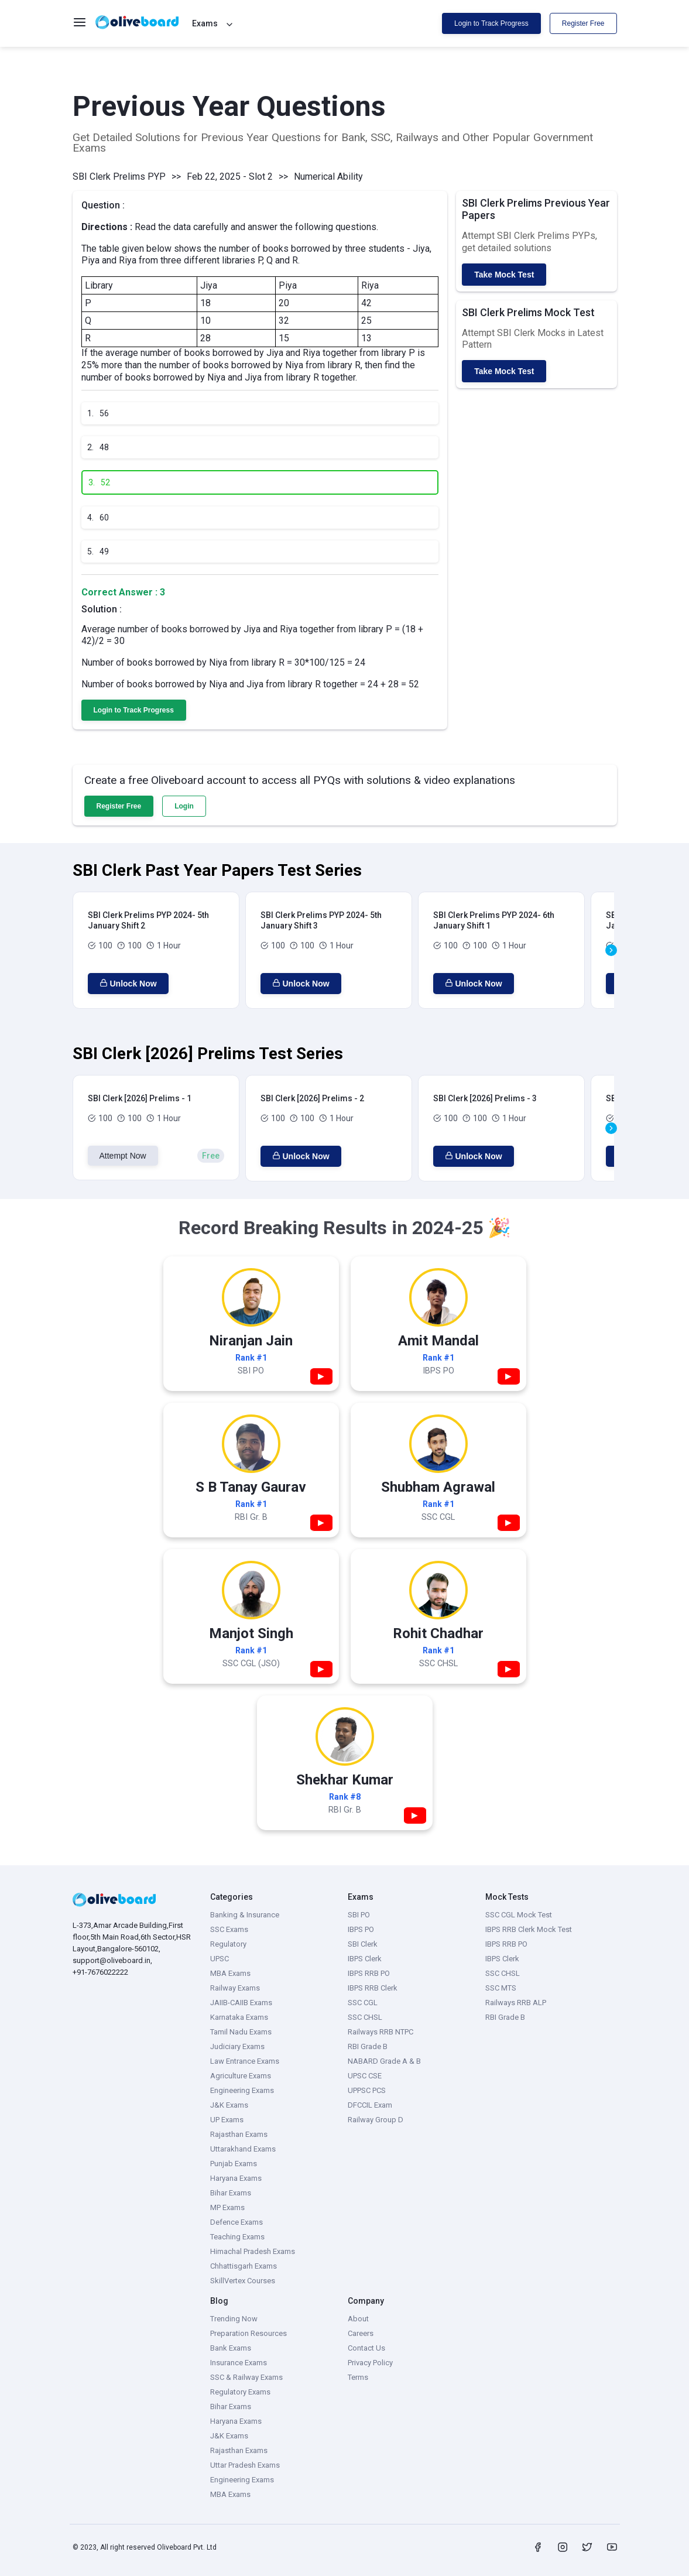 This screenshot has height=2576, width=689. What do you see at coordinates (234, 2318) in the screenshot?
I see `Trending Now` at bounding box center [234, 2318].